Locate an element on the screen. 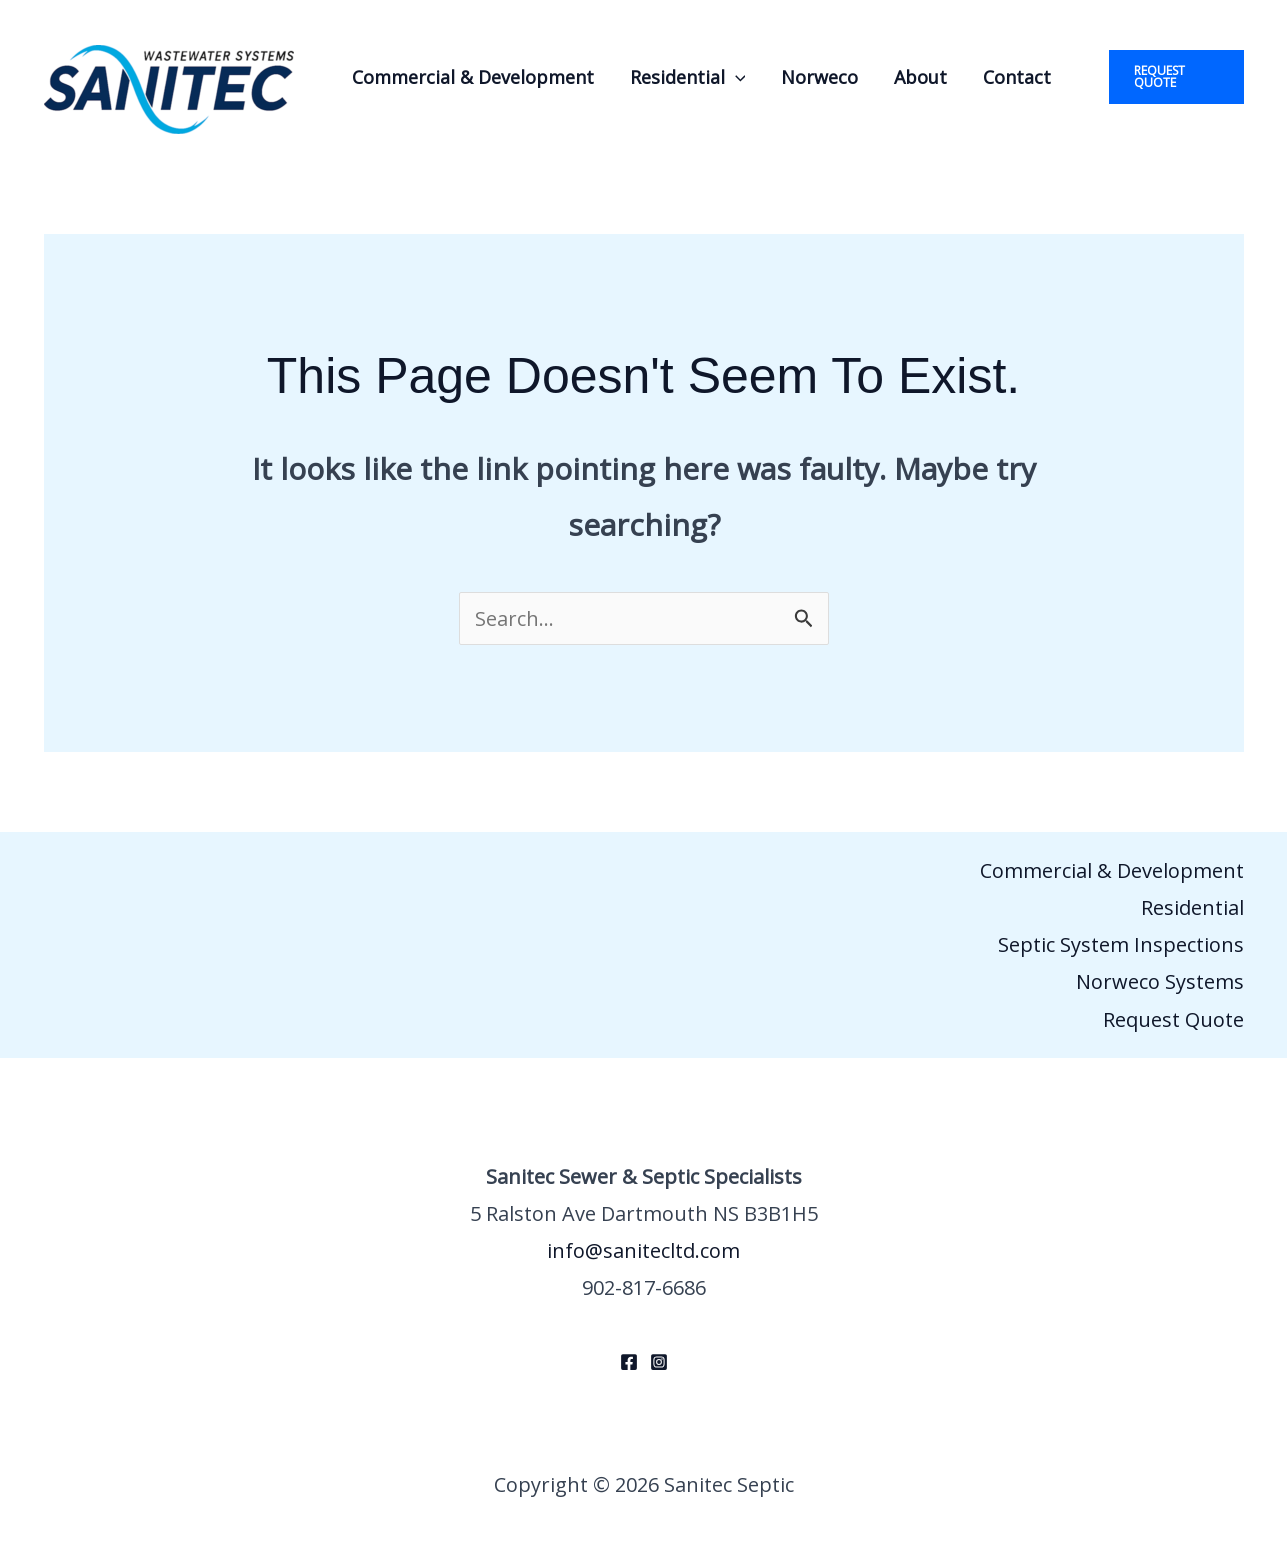 The width and height of the screenshot is (1287, 1544). [Instagram] is located at coordinates (659, 1362).